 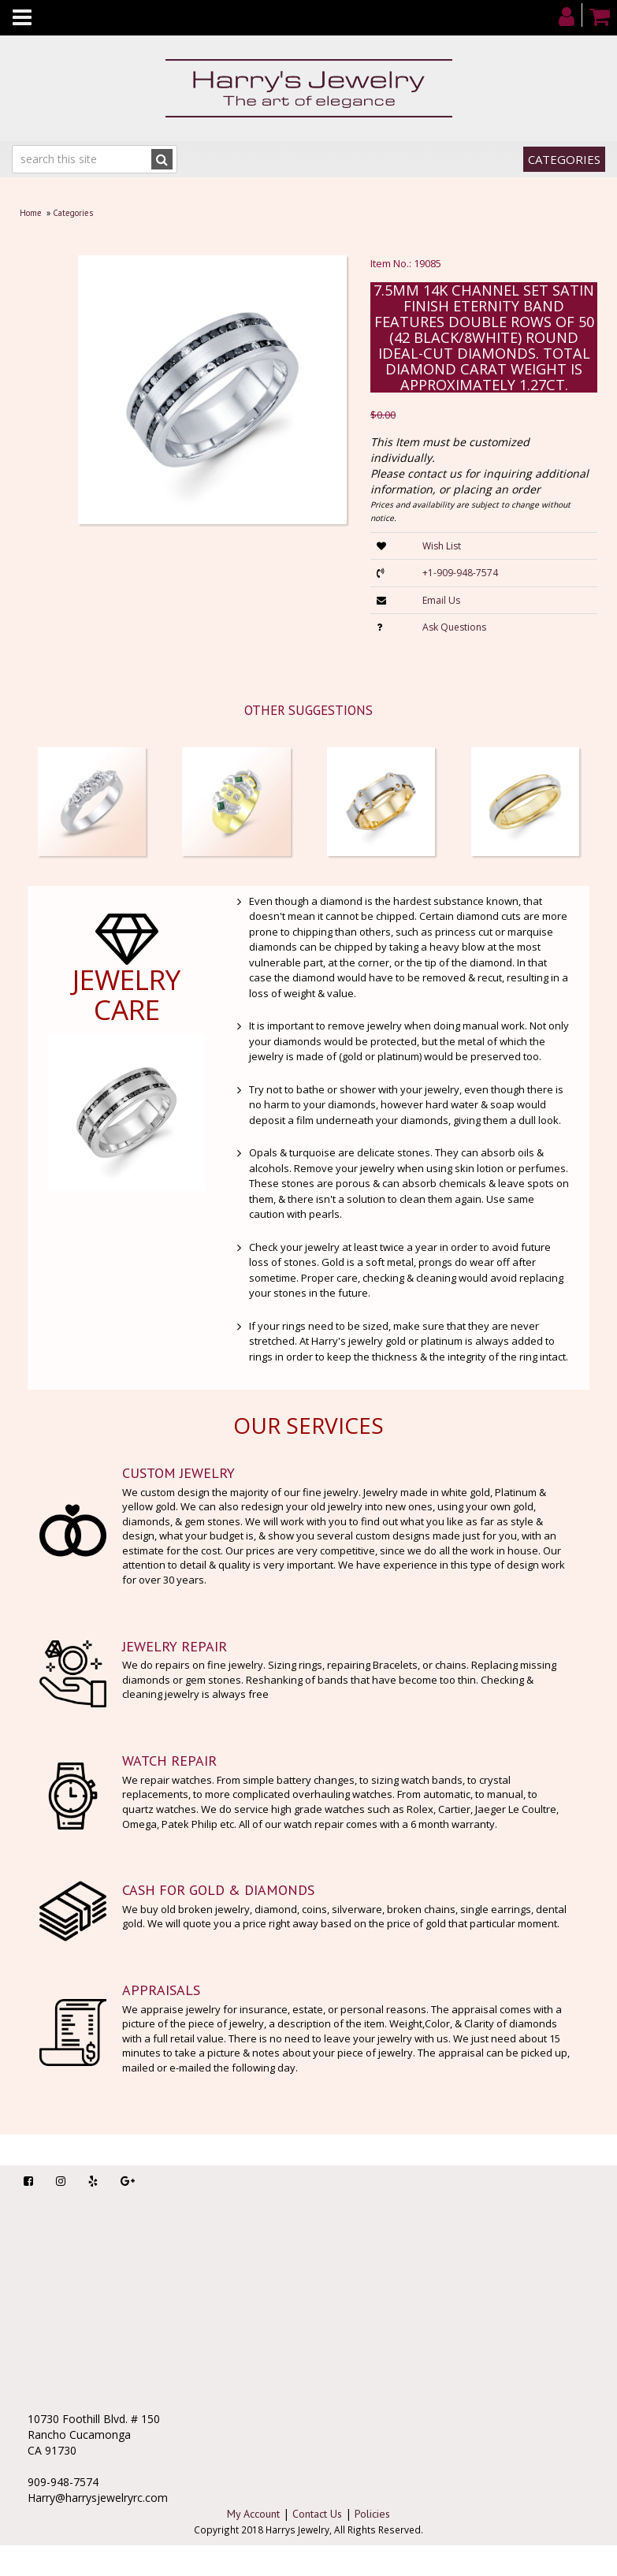 I want to click on Categories, so click(x=564, y=159).